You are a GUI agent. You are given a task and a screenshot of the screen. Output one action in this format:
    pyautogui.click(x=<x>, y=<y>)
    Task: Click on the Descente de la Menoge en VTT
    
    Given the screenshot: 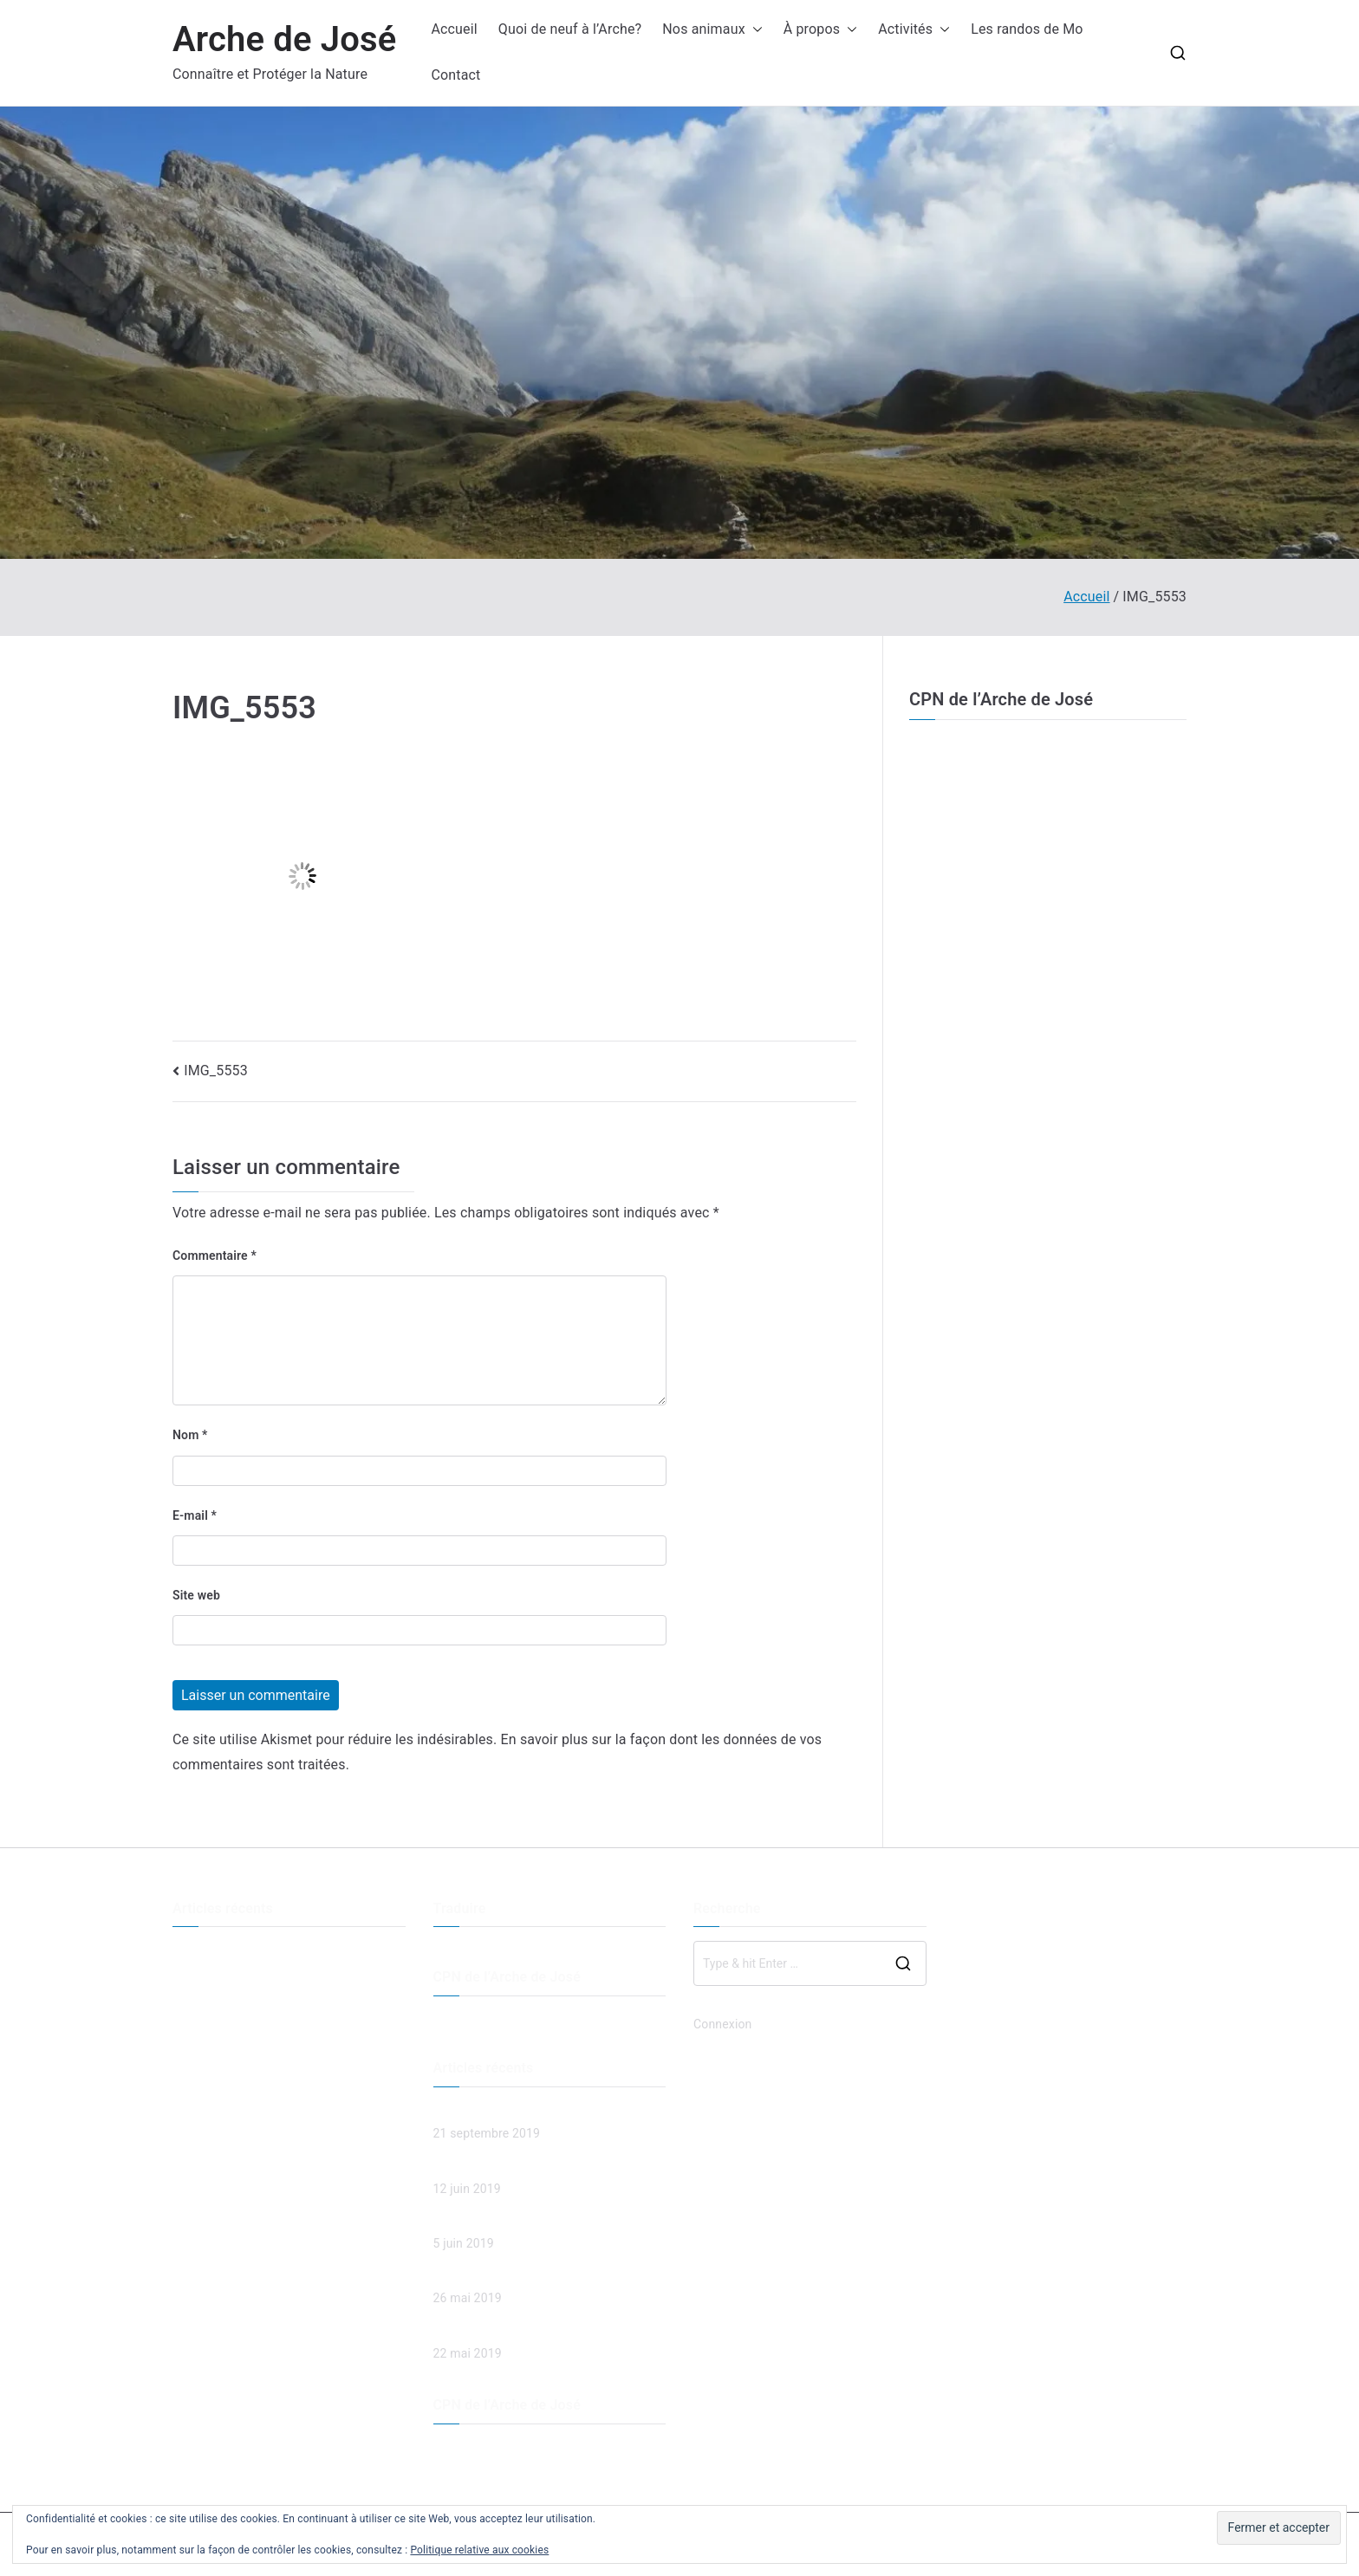 What is the action you would take?
    pyautogui.click(x=258, y=1951)
    